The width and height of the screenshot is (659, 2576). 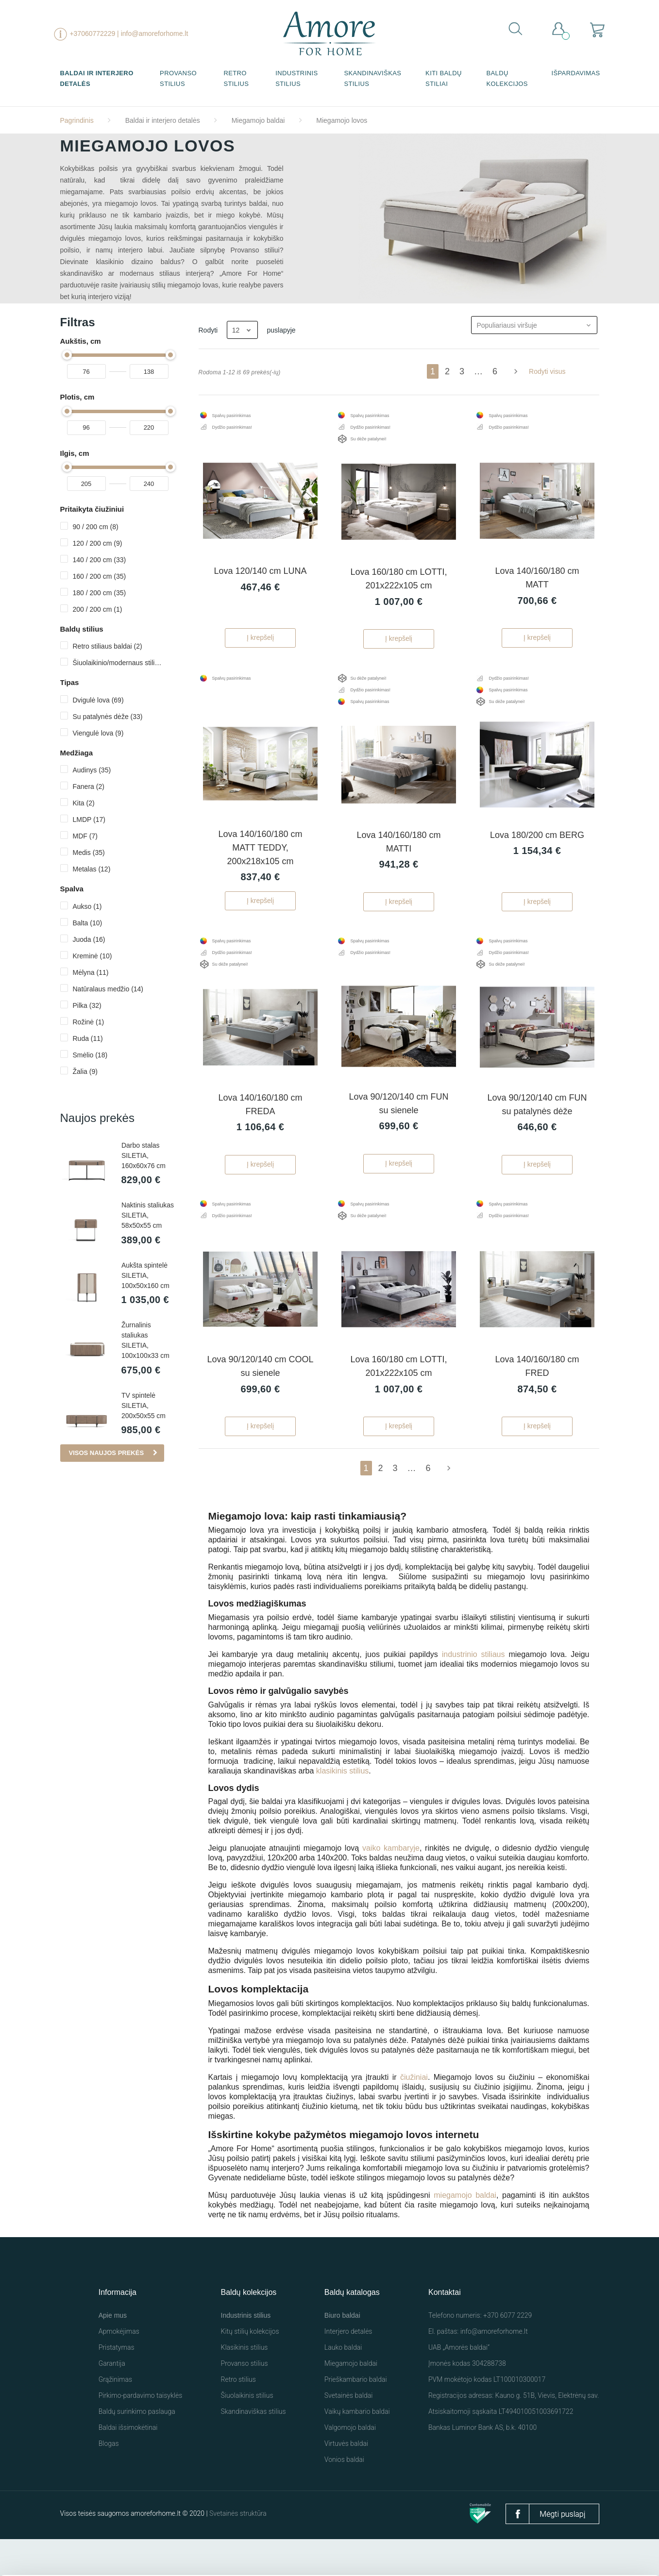 What do you see at coordinates (87, 923) in the screenshot?
I see `Balta` at bounding box center [87, 923].